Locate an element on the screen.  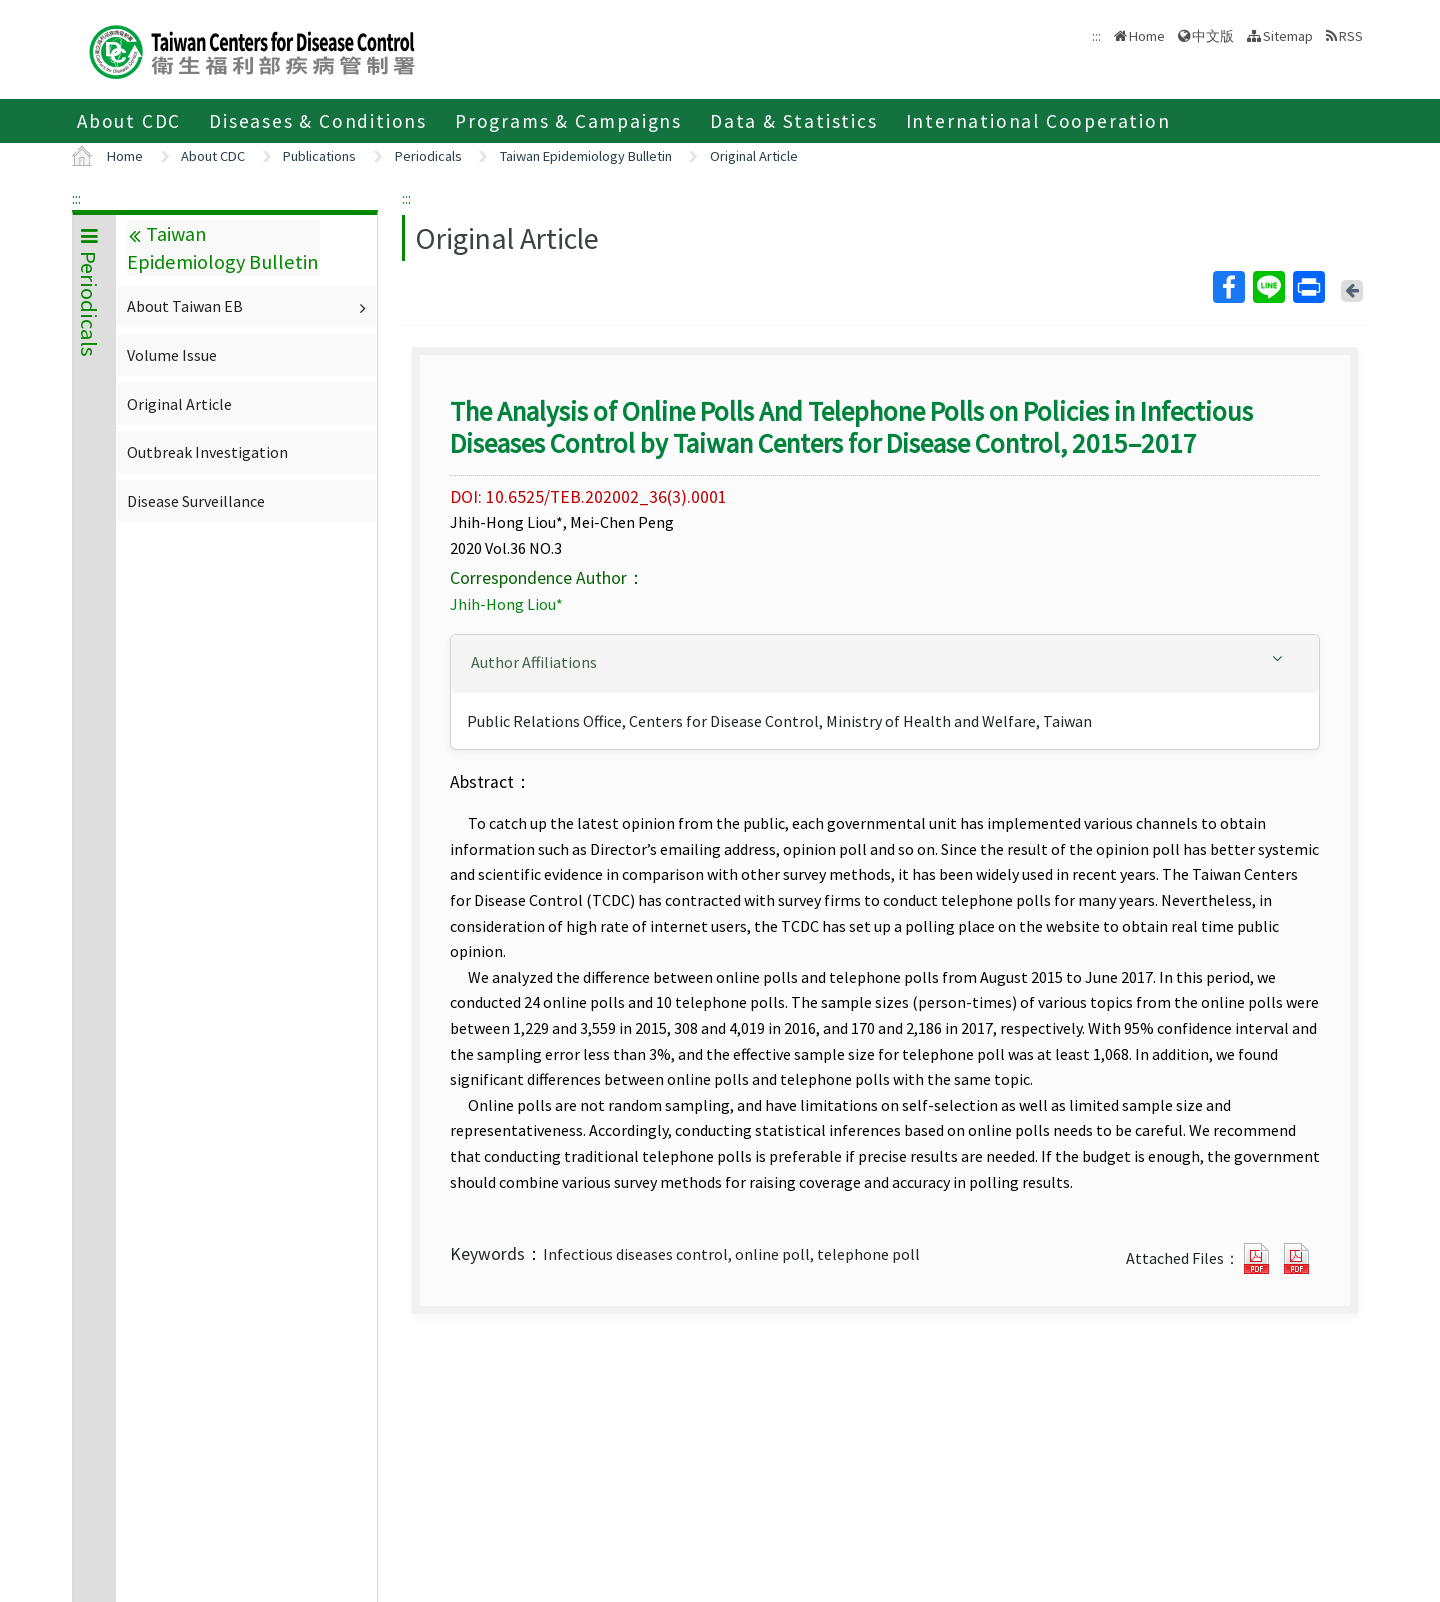
Publications is located at coordinates (319, 156).